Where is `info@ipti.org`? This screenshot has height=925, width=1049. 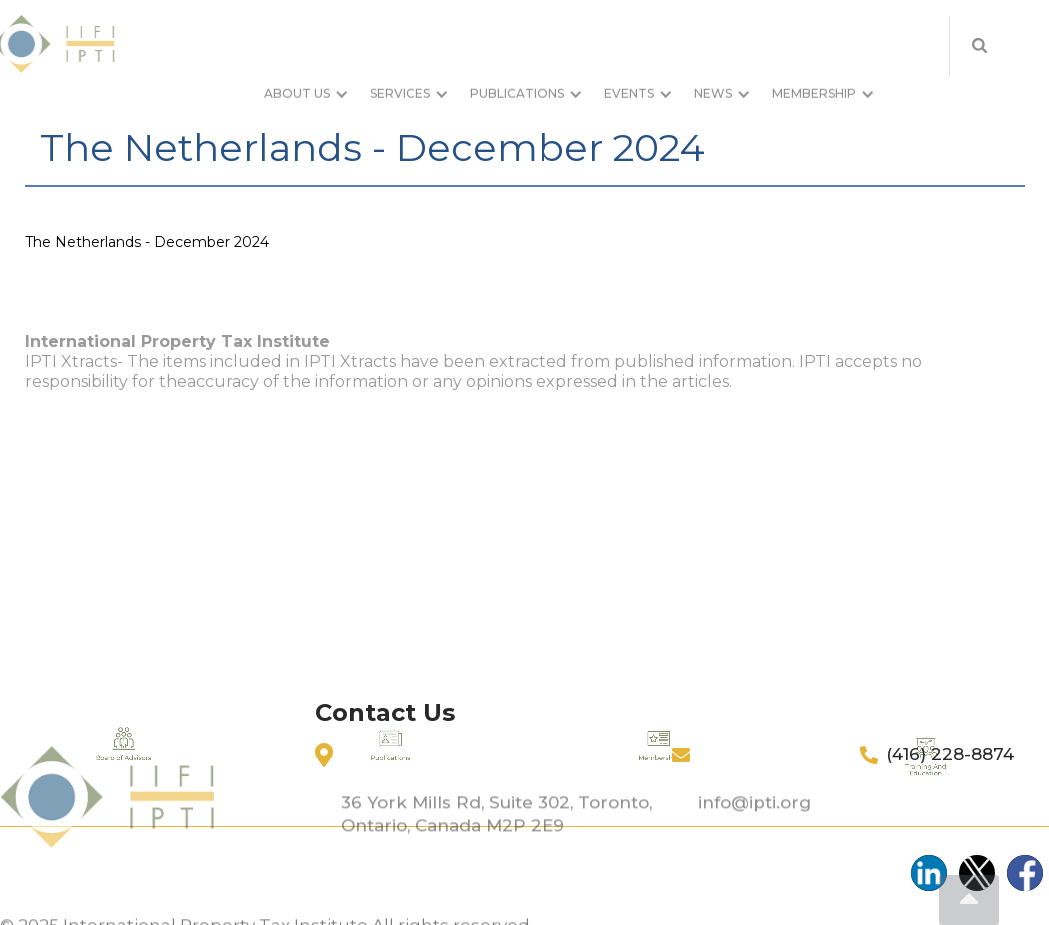
info@ipti.org is located at coordinates (754, 836).